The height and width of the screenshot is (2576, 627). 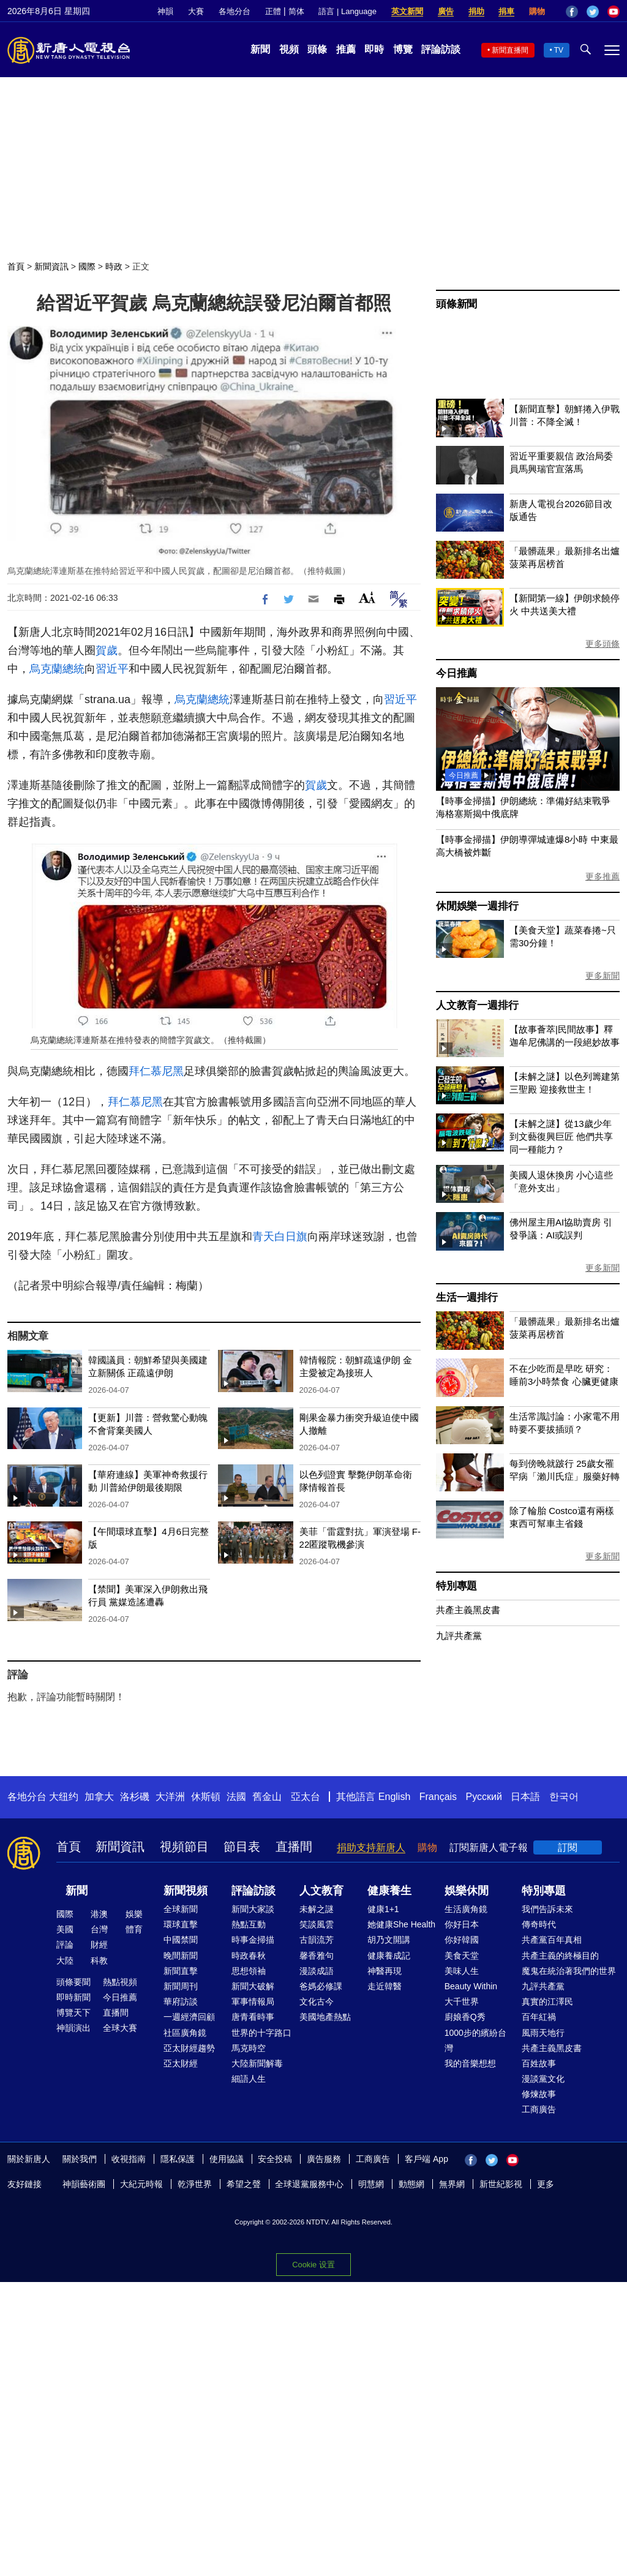 I want to click on Beauty Within, so click(x=471, y=1986).